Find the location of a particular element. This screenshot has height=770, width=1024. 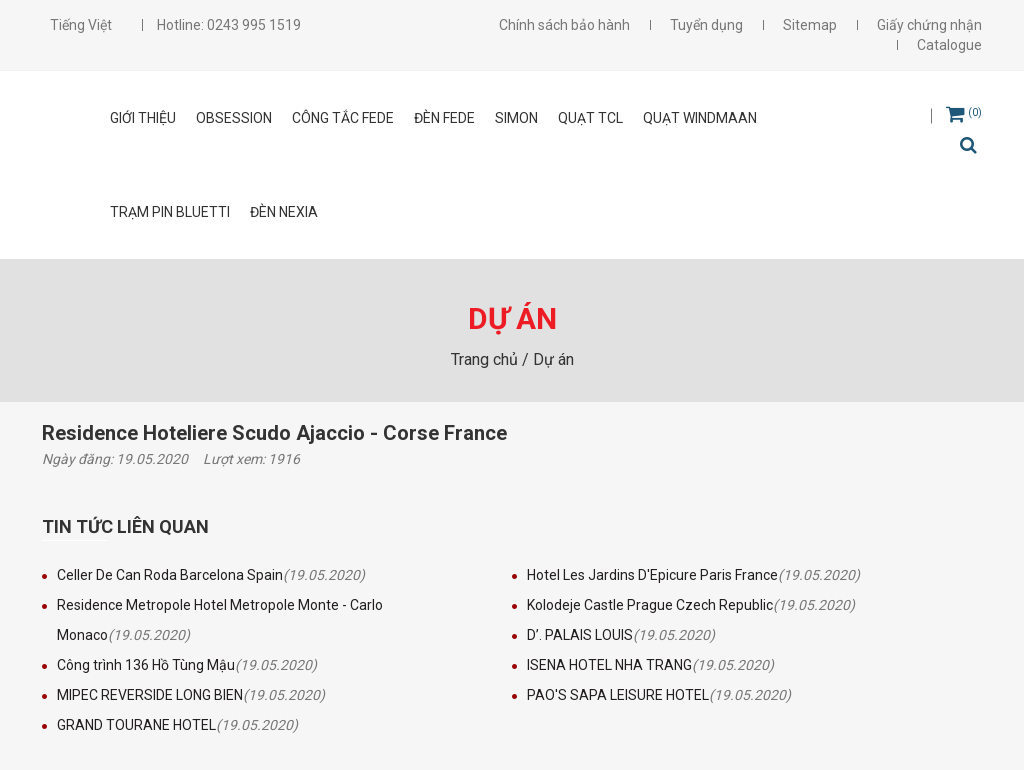

ĐÈN FEDE is located at coordinates (444, 118).